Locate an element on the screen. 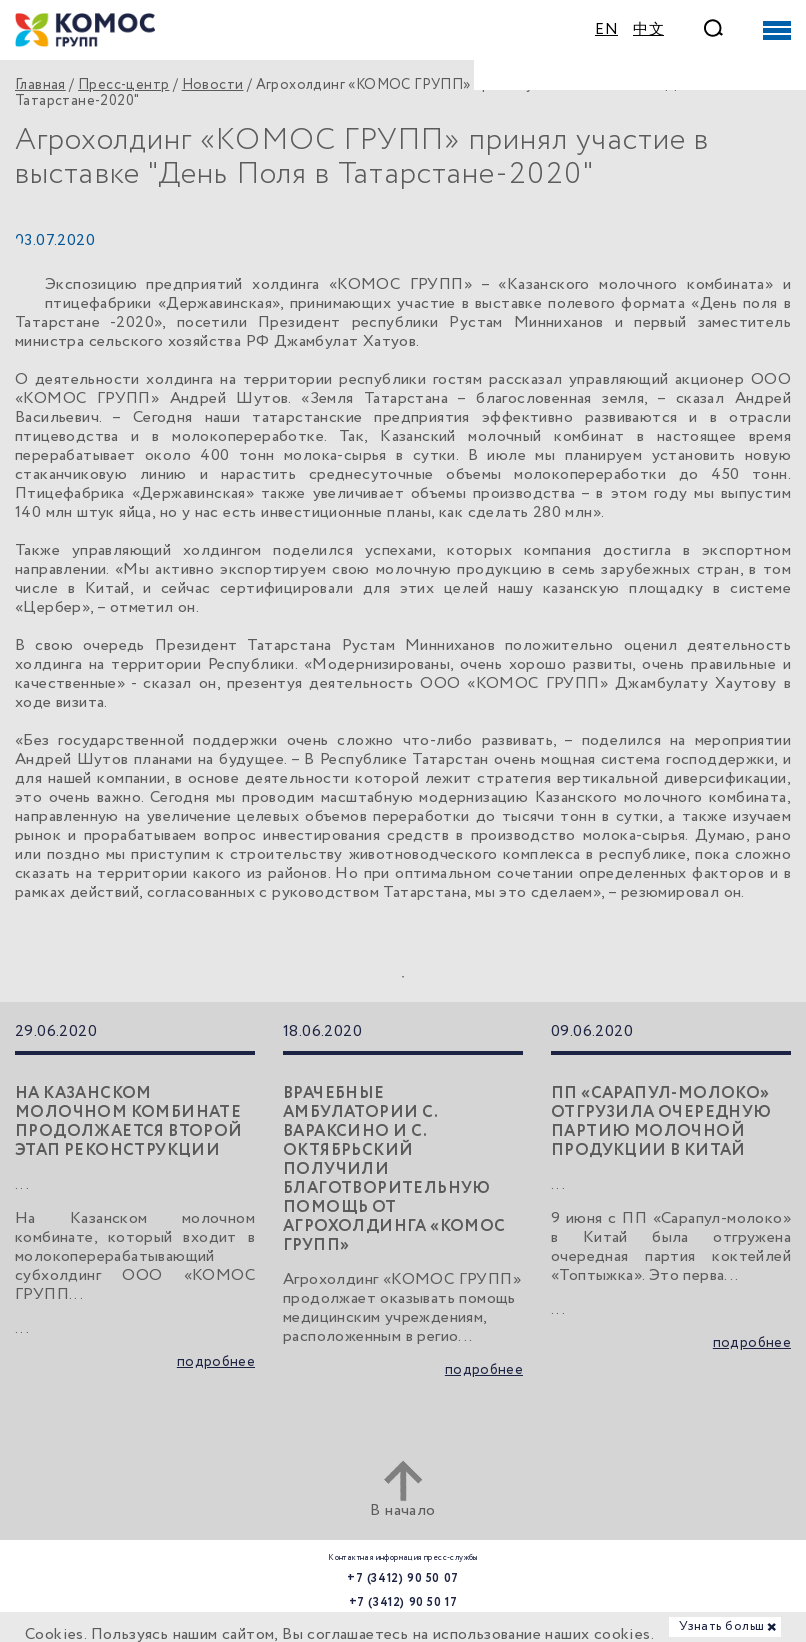  EN is located at coordinates (606, 30).